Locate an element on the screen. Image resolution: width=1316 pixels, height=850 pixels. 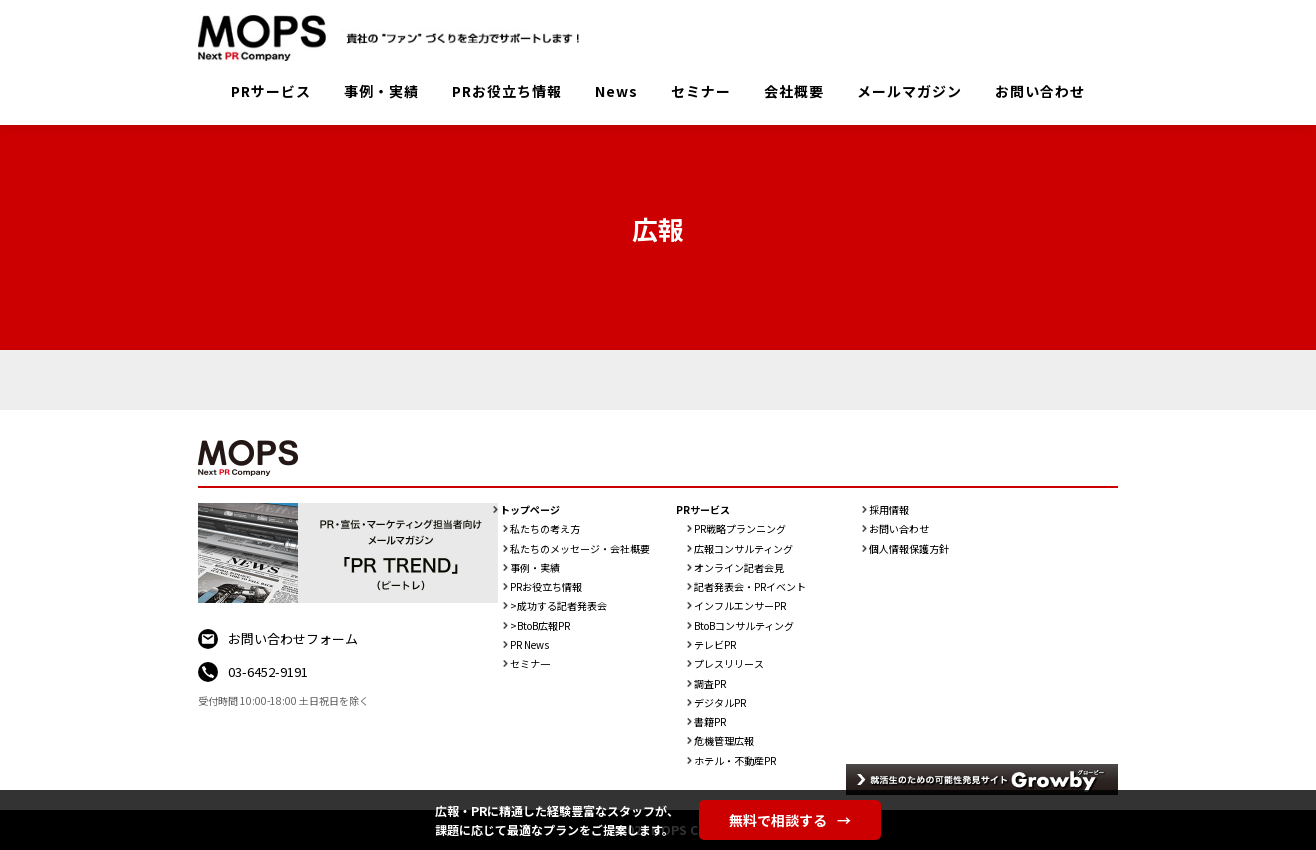
採用情報 is located at coordinates (889, 510).